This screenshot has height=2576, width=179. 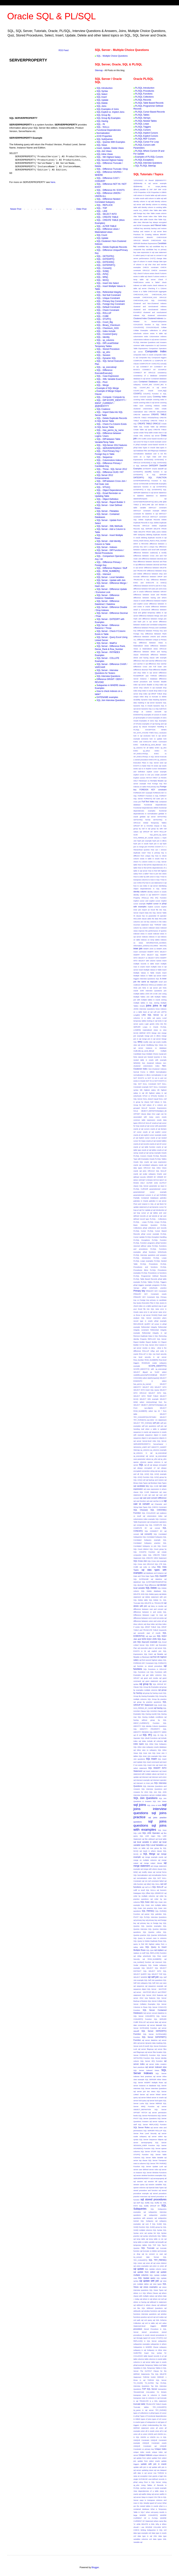 I want to click on ROW_NUMBER(), so click(x=151, y=1360).